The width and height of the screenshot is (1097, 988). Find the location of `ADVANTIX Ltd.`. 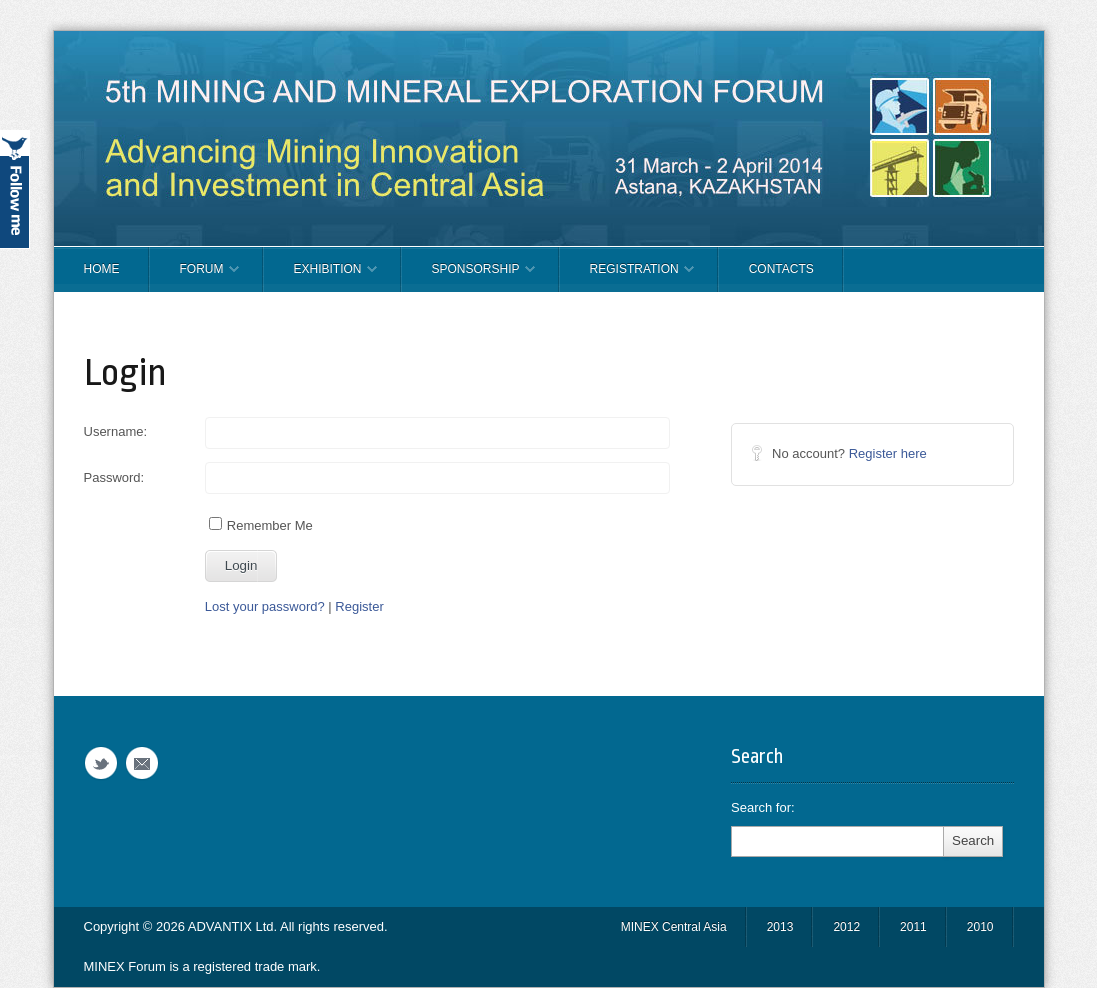

ADVANTIX Ltd. is located at coordinates (234, 926).